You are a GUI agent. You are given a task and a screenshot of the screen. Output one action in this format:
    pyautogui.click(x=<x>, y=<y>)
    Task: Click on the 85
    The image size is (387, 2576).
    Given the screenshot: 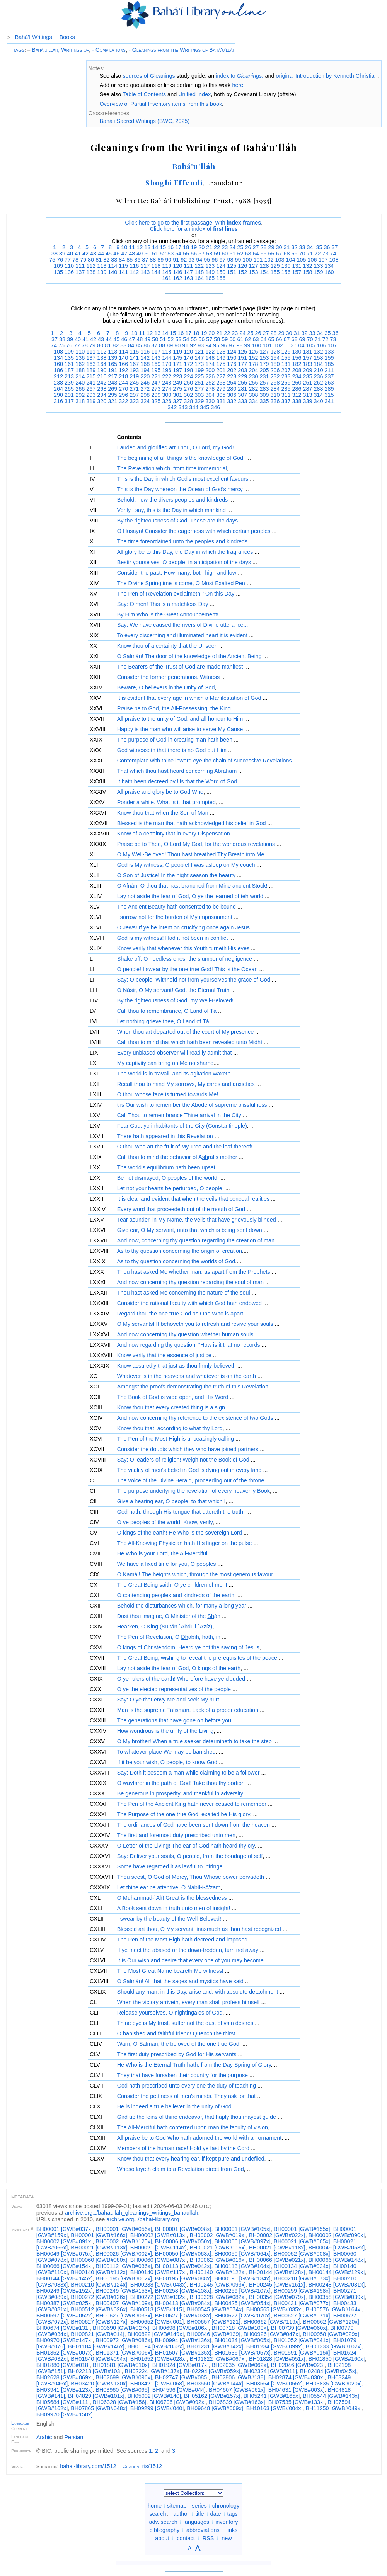 What is the action you would take?
    pyautogui.click(x=129, y=260)
    